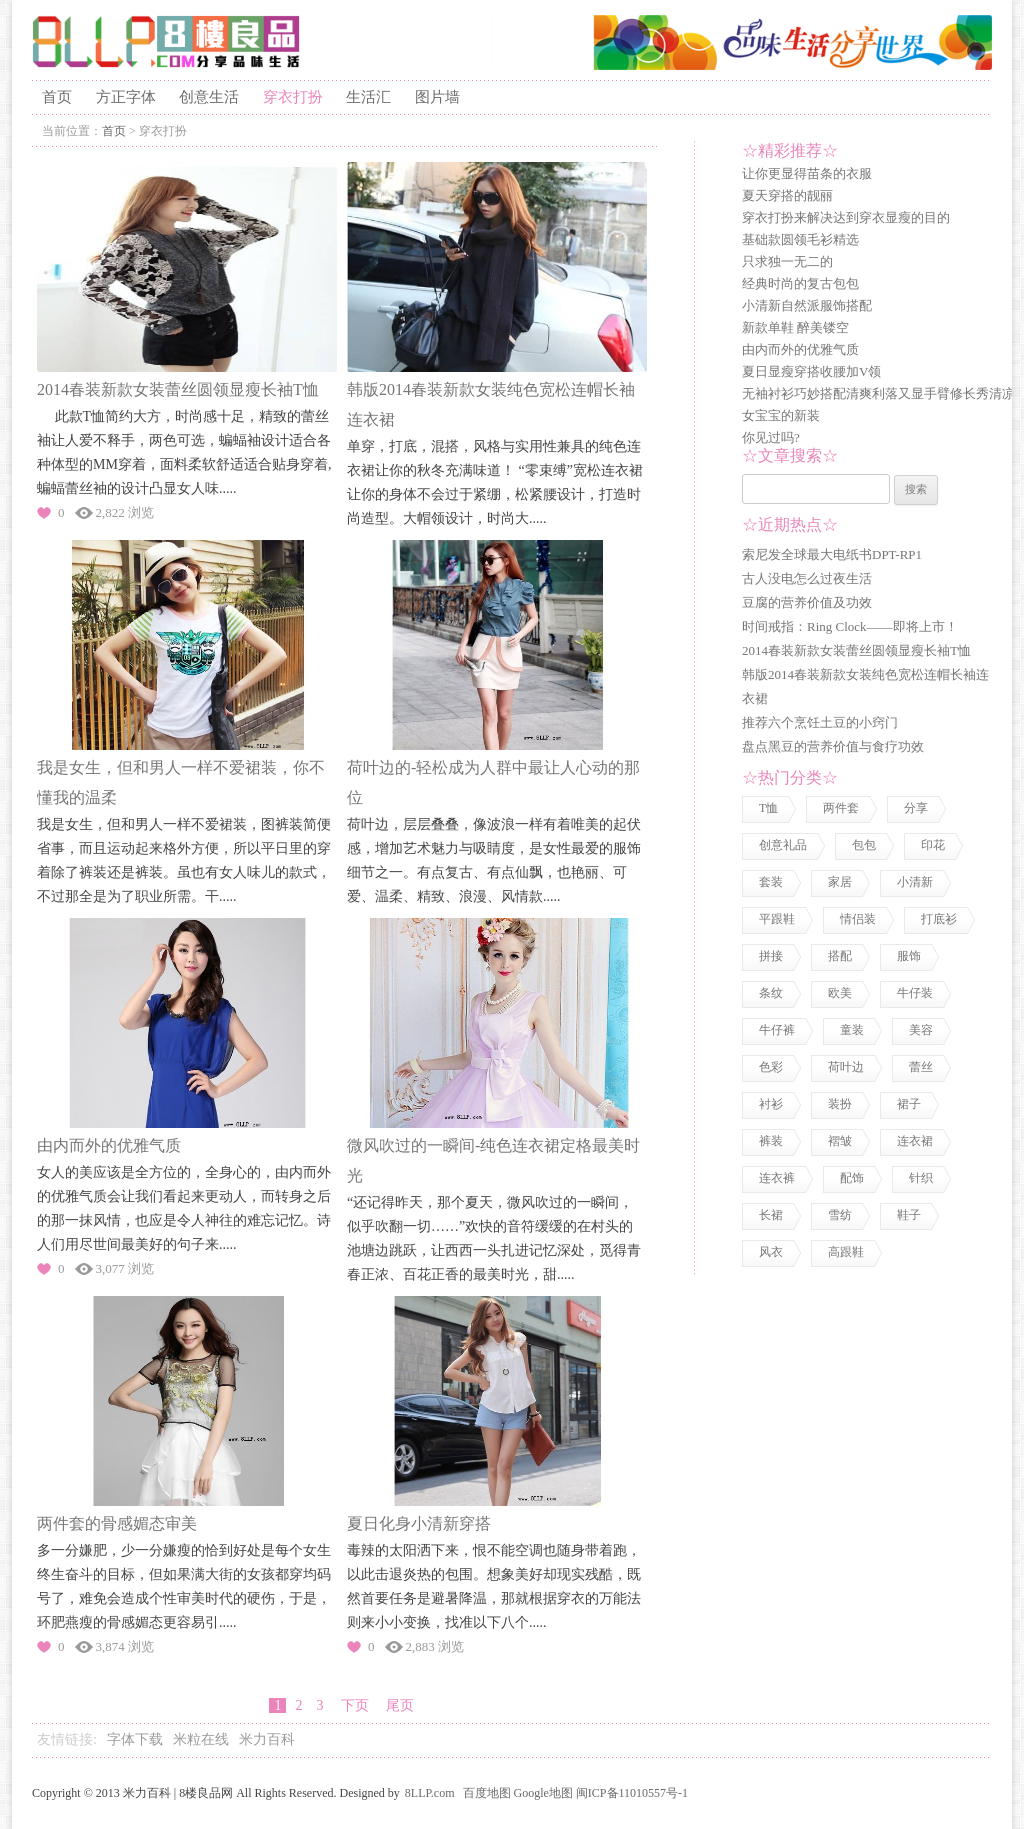  Describe the element at coordinates (921, 1030) in the screenshot. I see `美容 [美容 (3 项)]` at that location.